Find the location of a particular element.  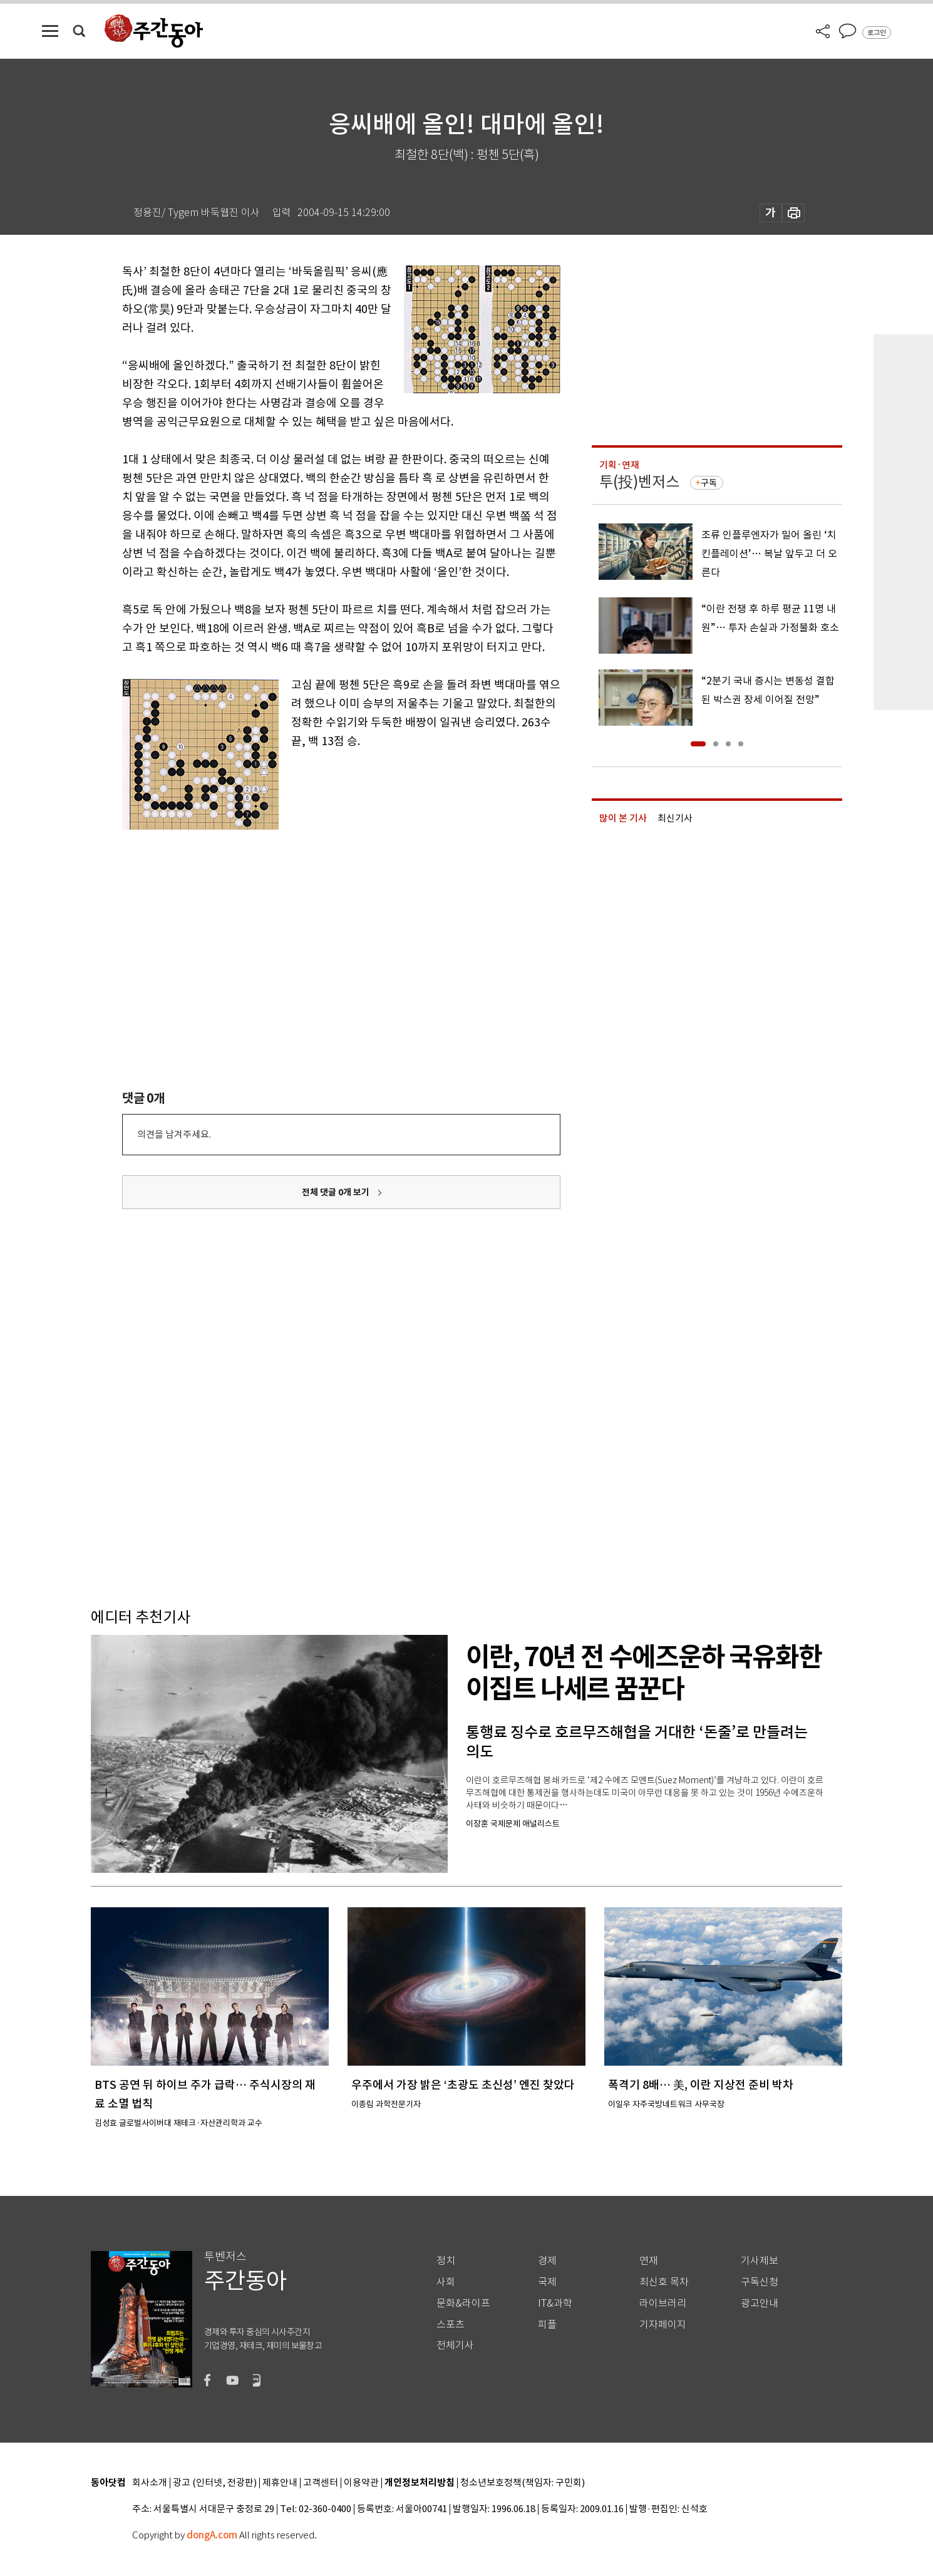

구독신청 is located at coordinates (759, 2282).